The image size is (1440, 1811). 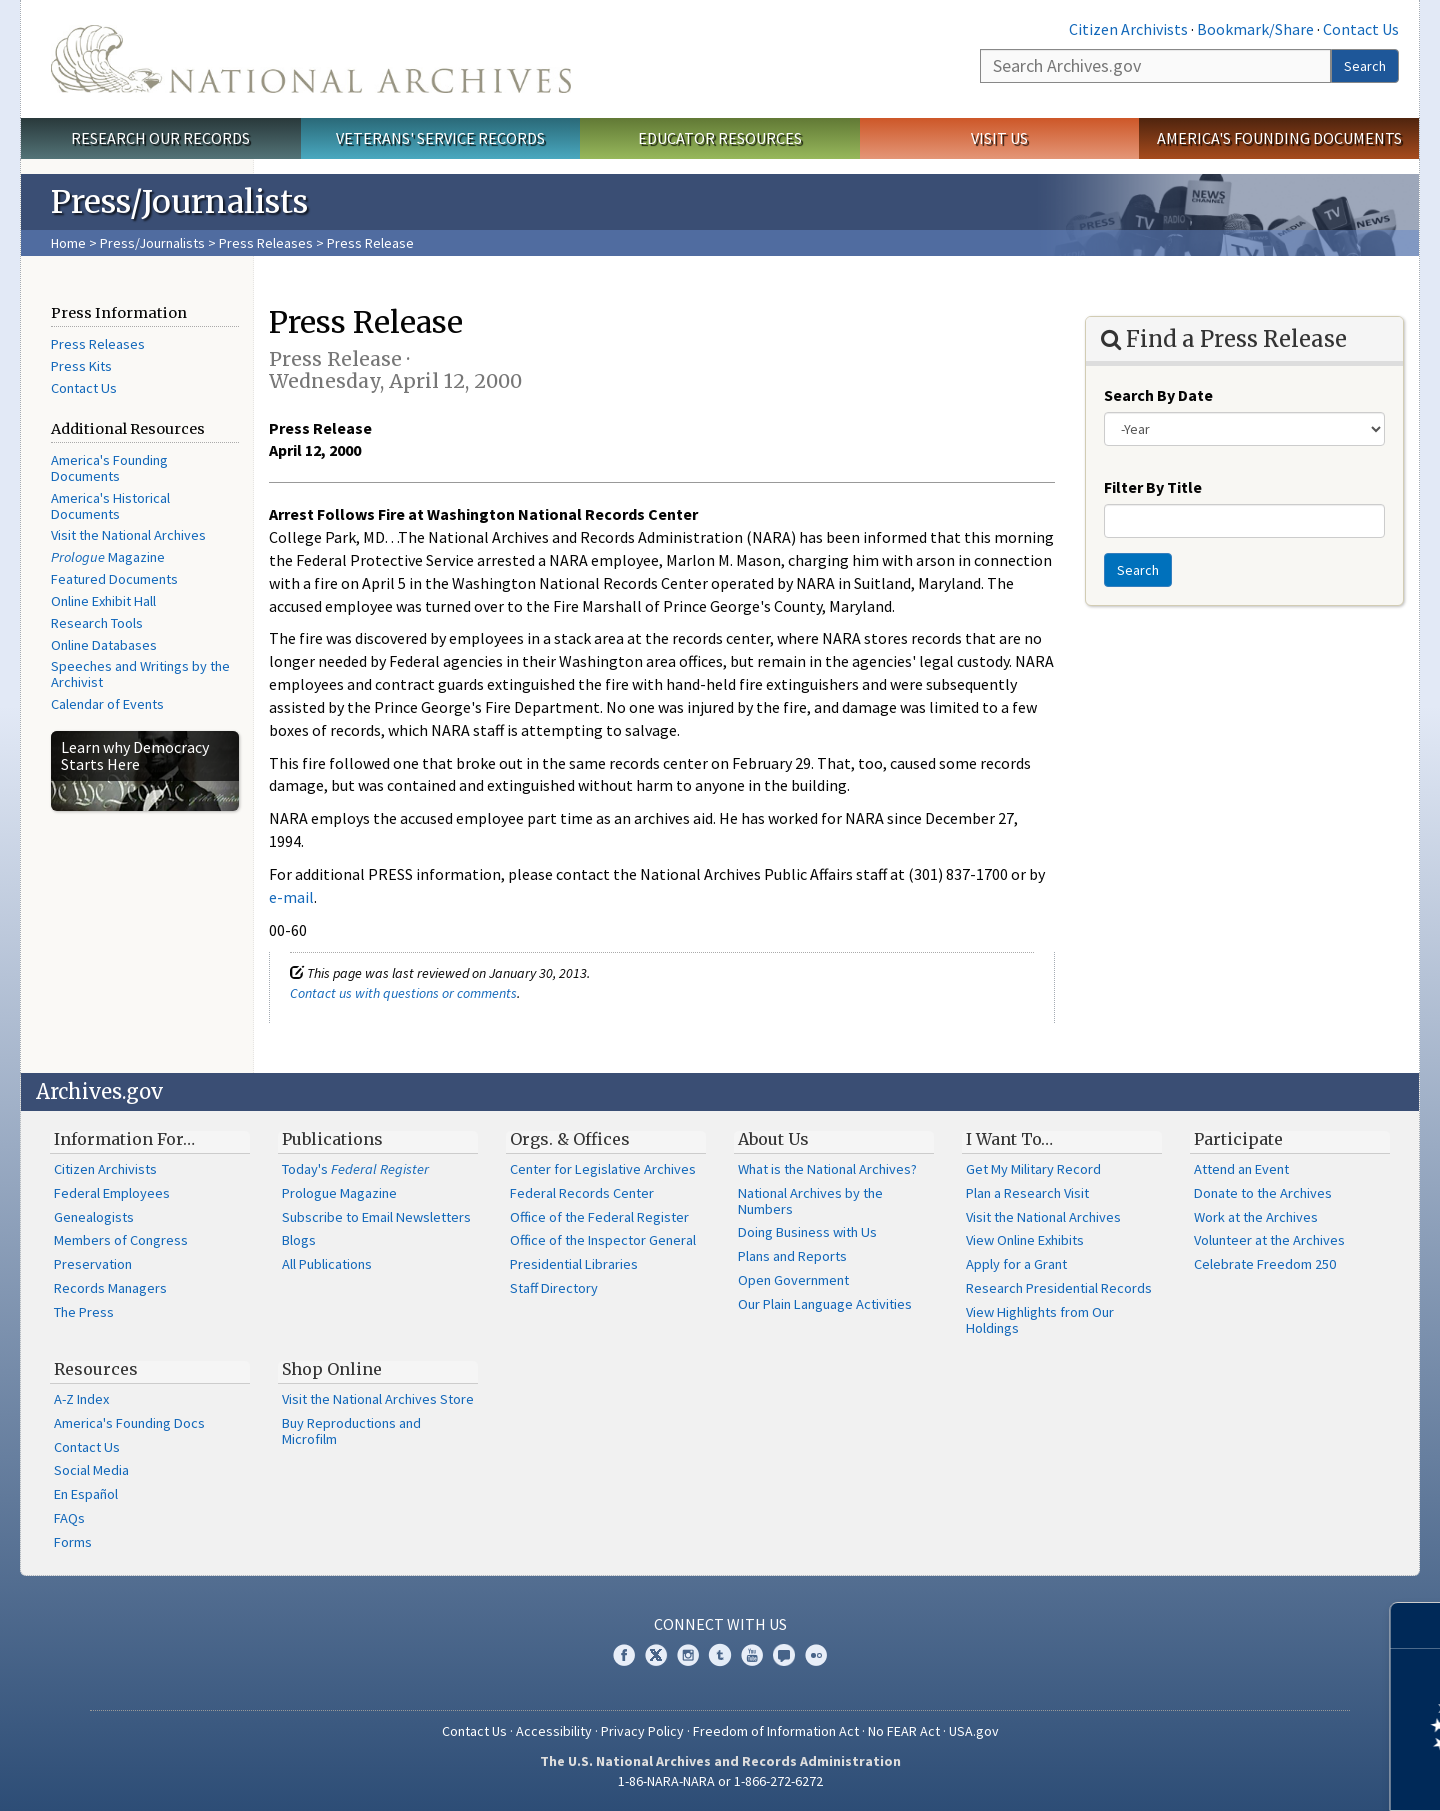 What do you see at coordinates (1365, 66) in the screenshot?
I see `Search` at bounding box center [1365, 66].